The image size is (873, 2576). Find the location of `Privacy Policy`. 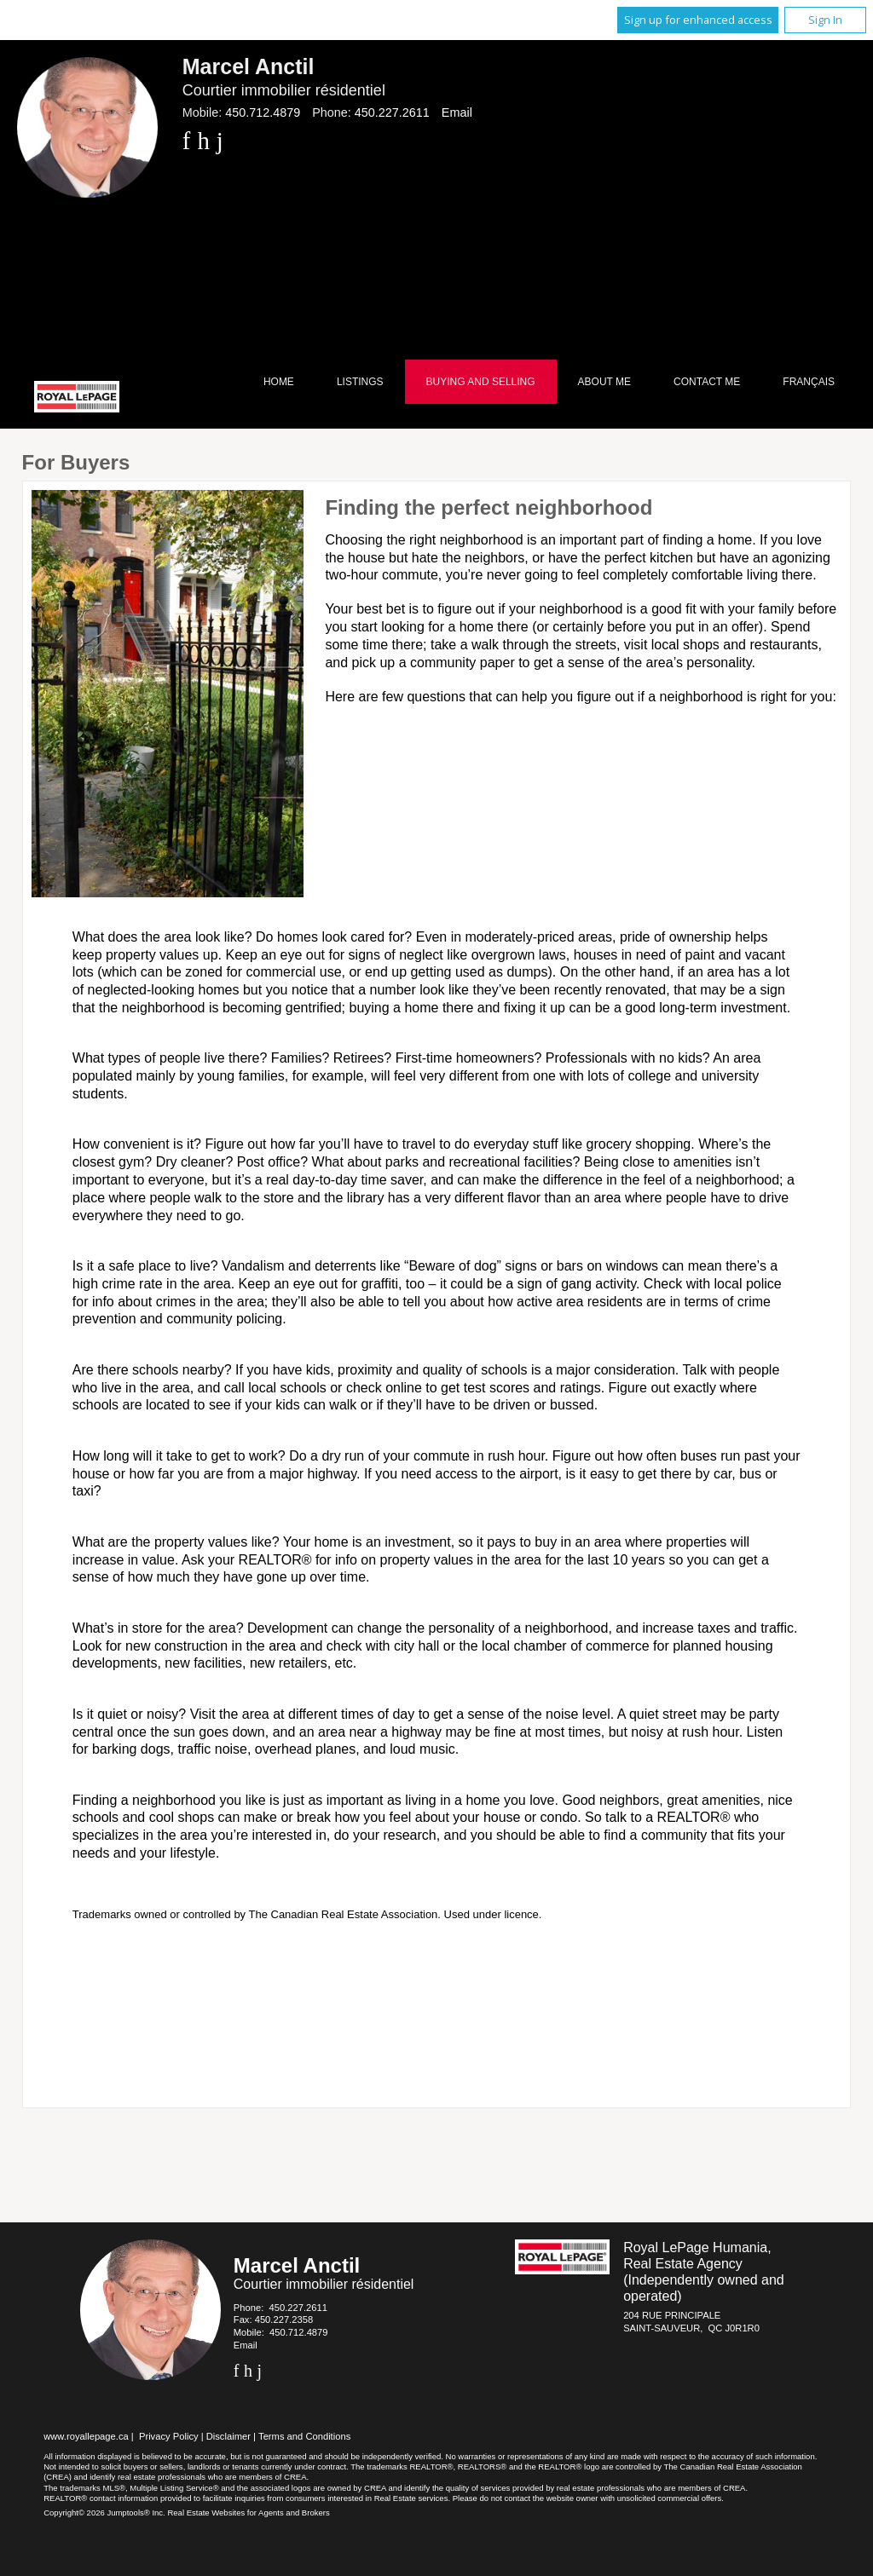

Privacy Policy is located at coordinates (169, 2436).